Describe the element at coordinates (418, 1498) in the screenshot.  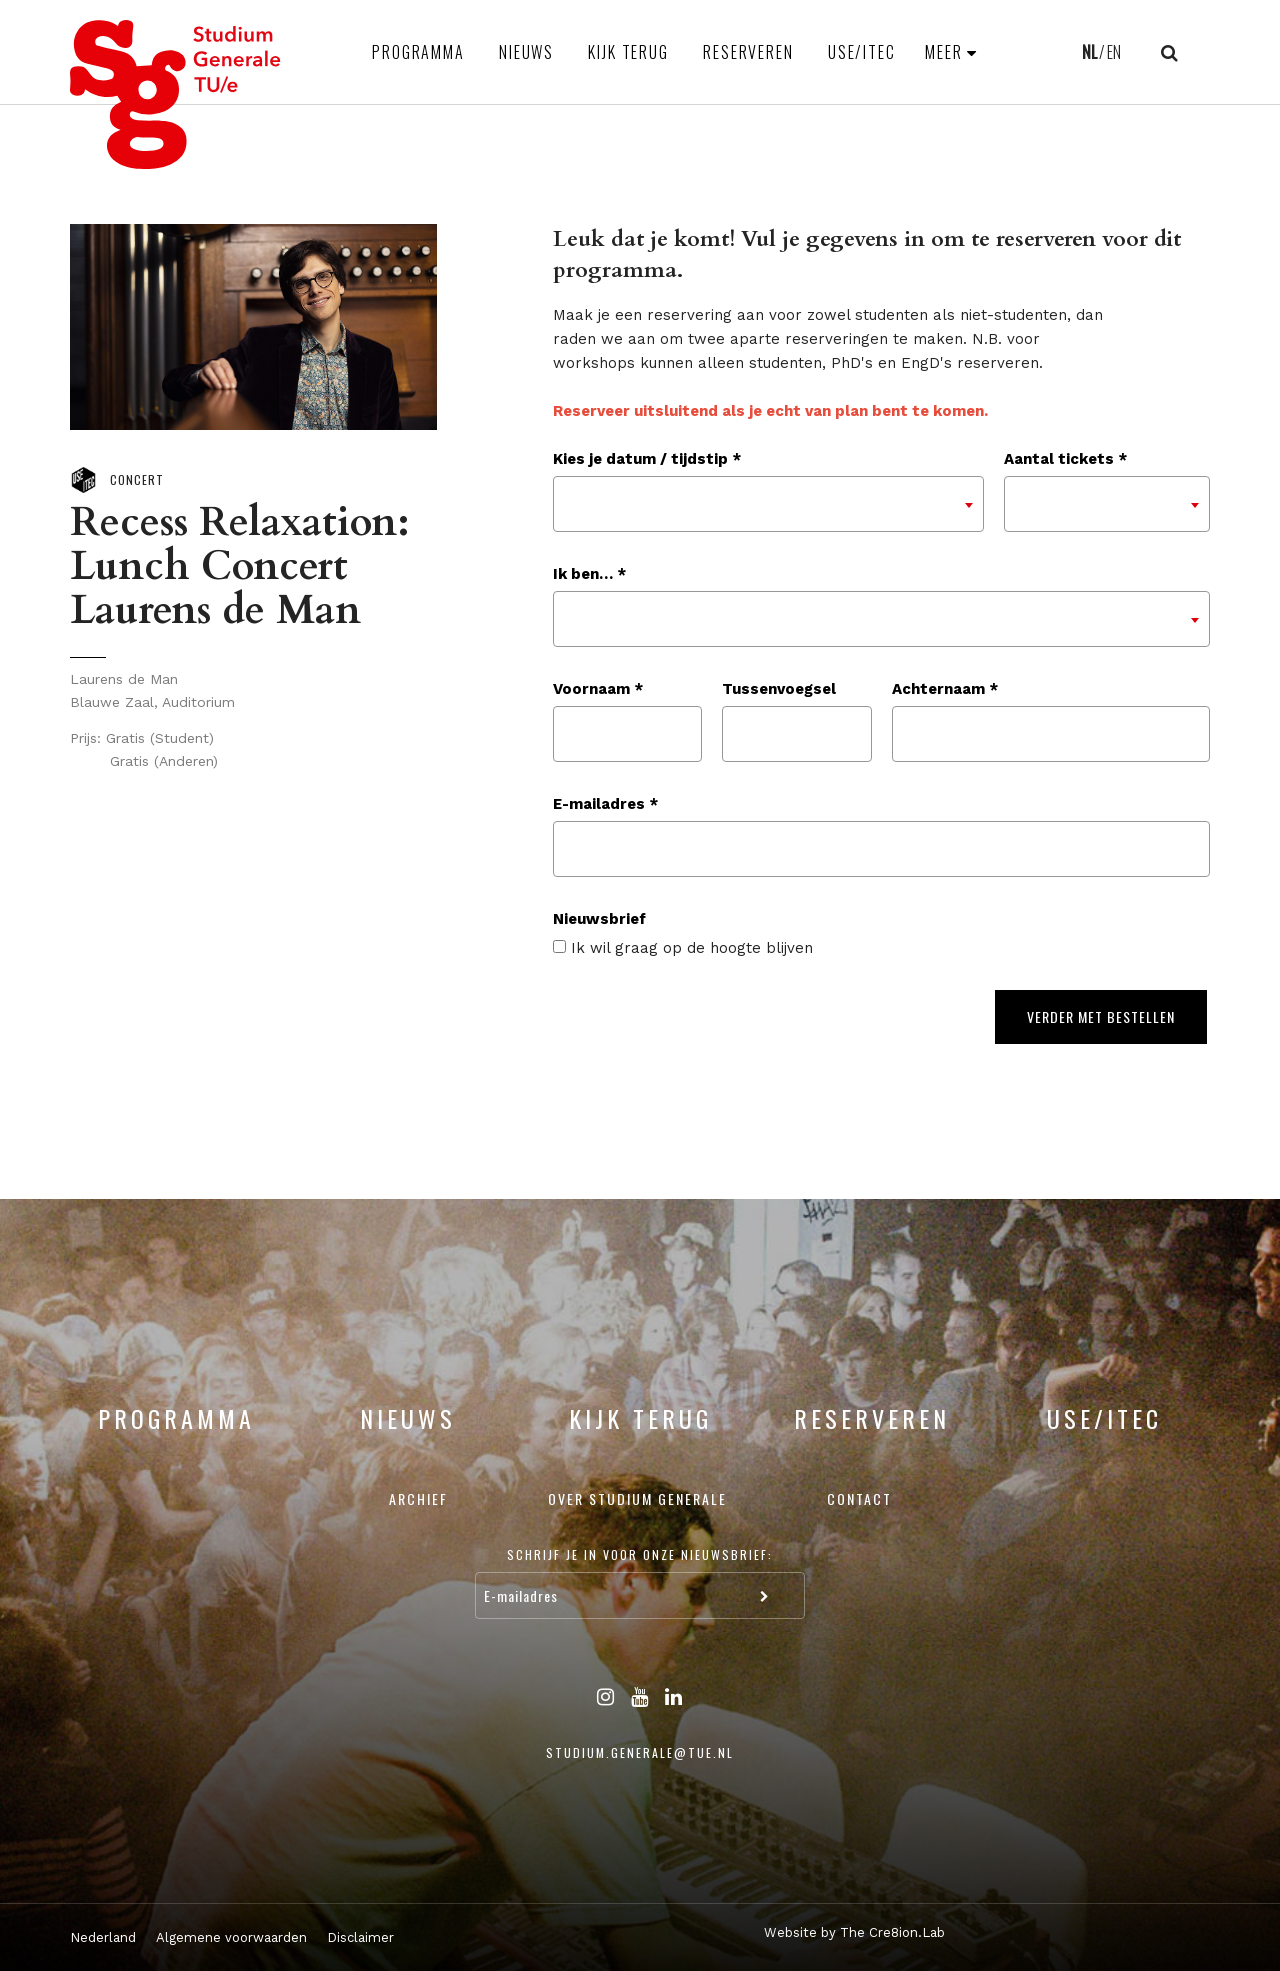
I see `Archief` at that location.